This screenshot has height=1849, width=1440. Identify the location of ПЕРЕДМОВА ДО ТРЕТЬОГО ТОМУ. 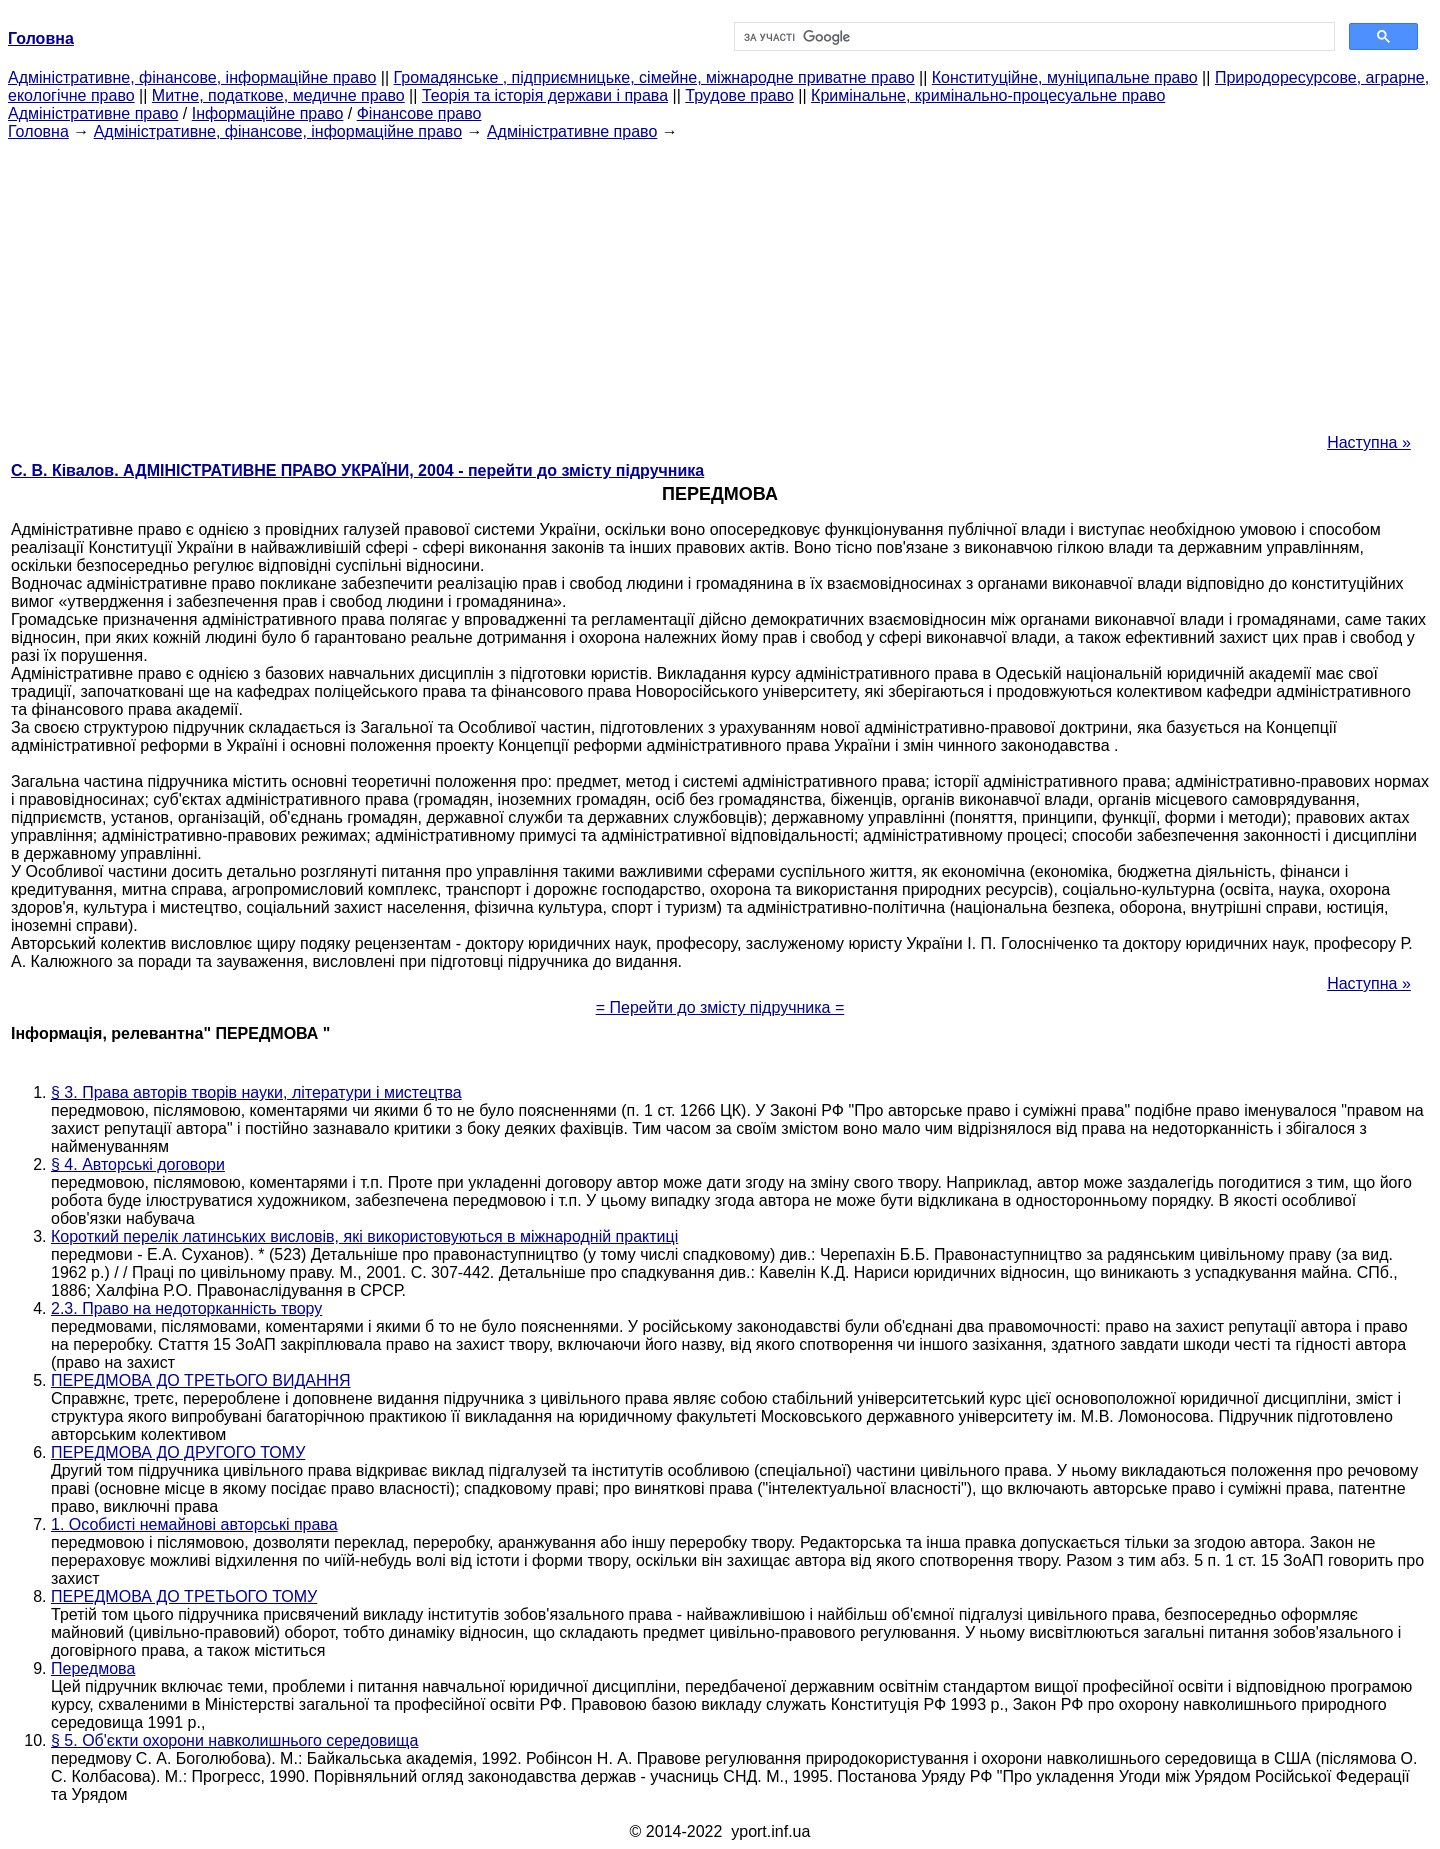
(184, 1596).